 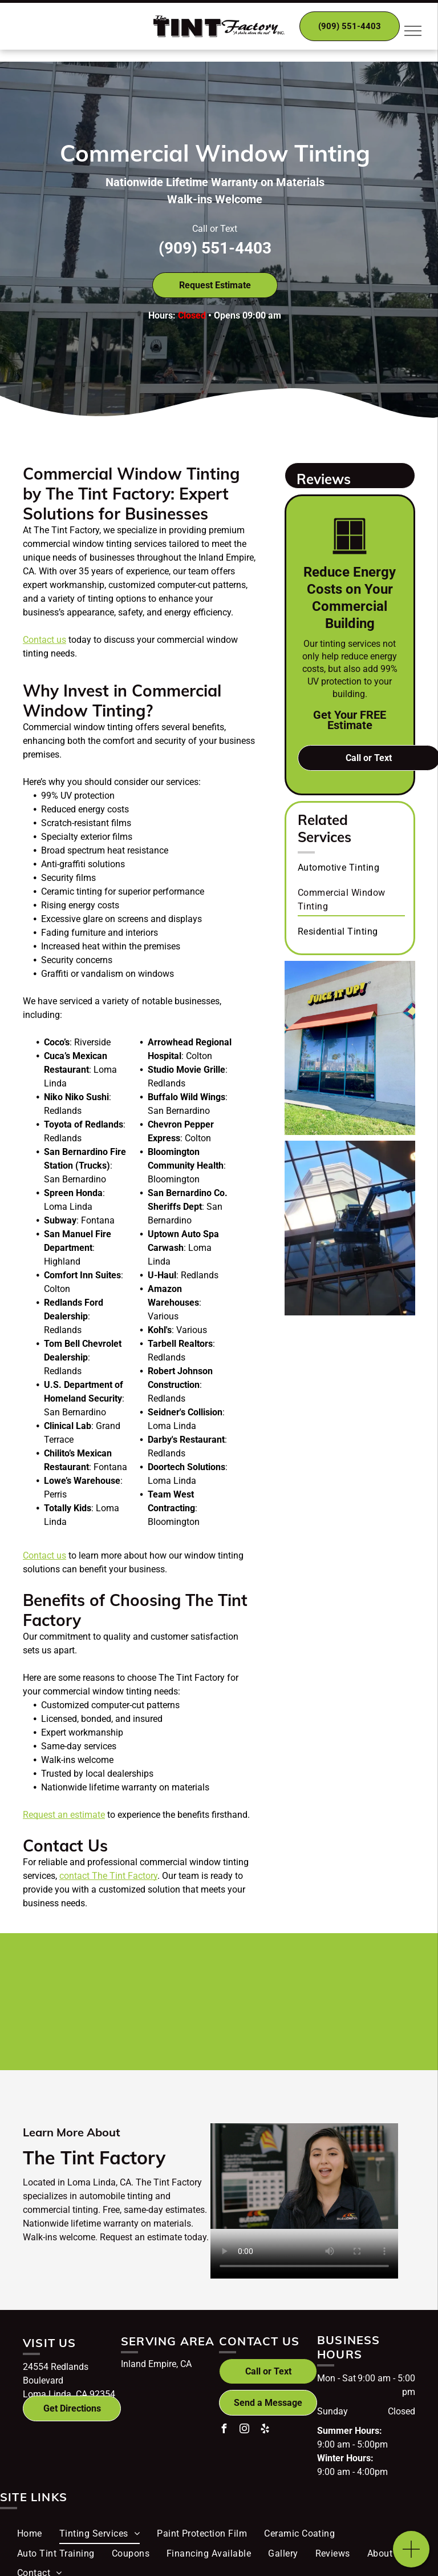 I want to click on contact The Tint Factory, so click(x=108, y=1875).